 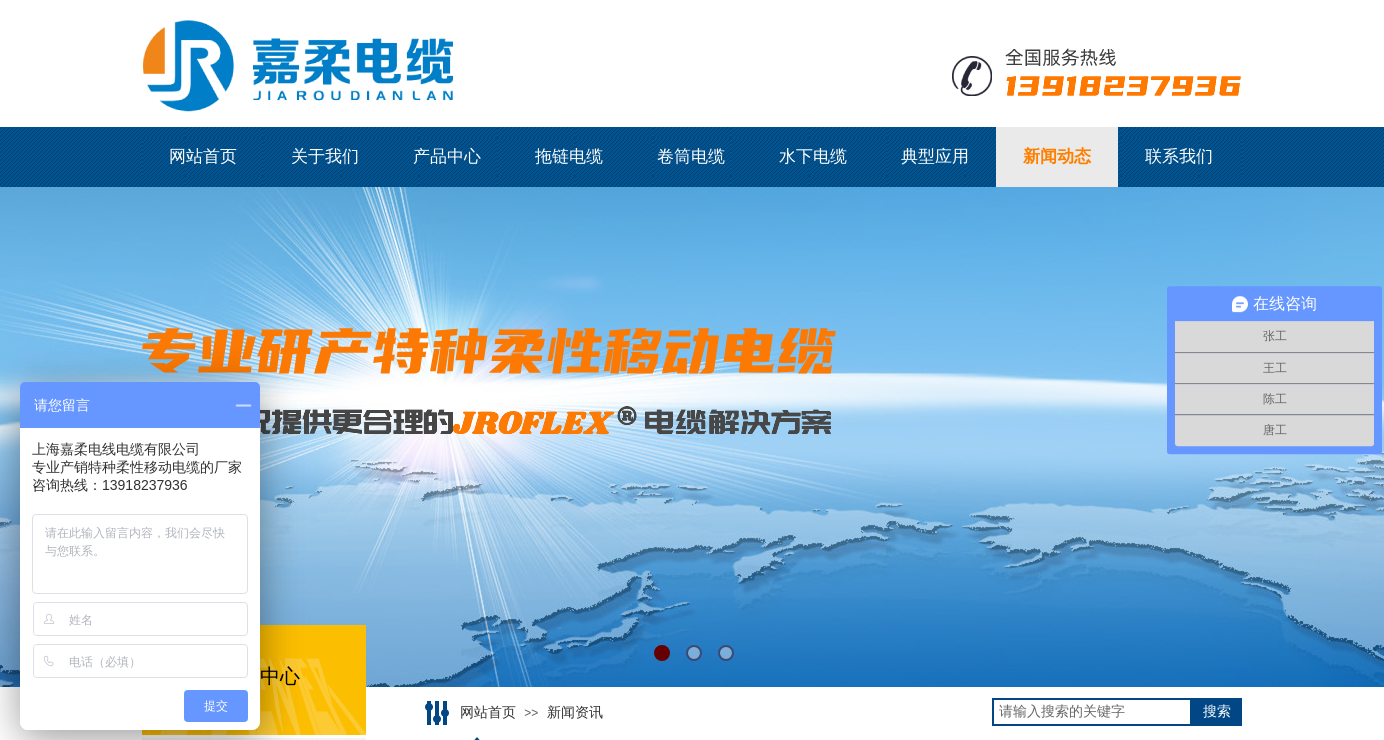 What do you see at coordinates (569, 156) in the screenshot?
I see `拖链电缆` at bounding box center [569, 156].